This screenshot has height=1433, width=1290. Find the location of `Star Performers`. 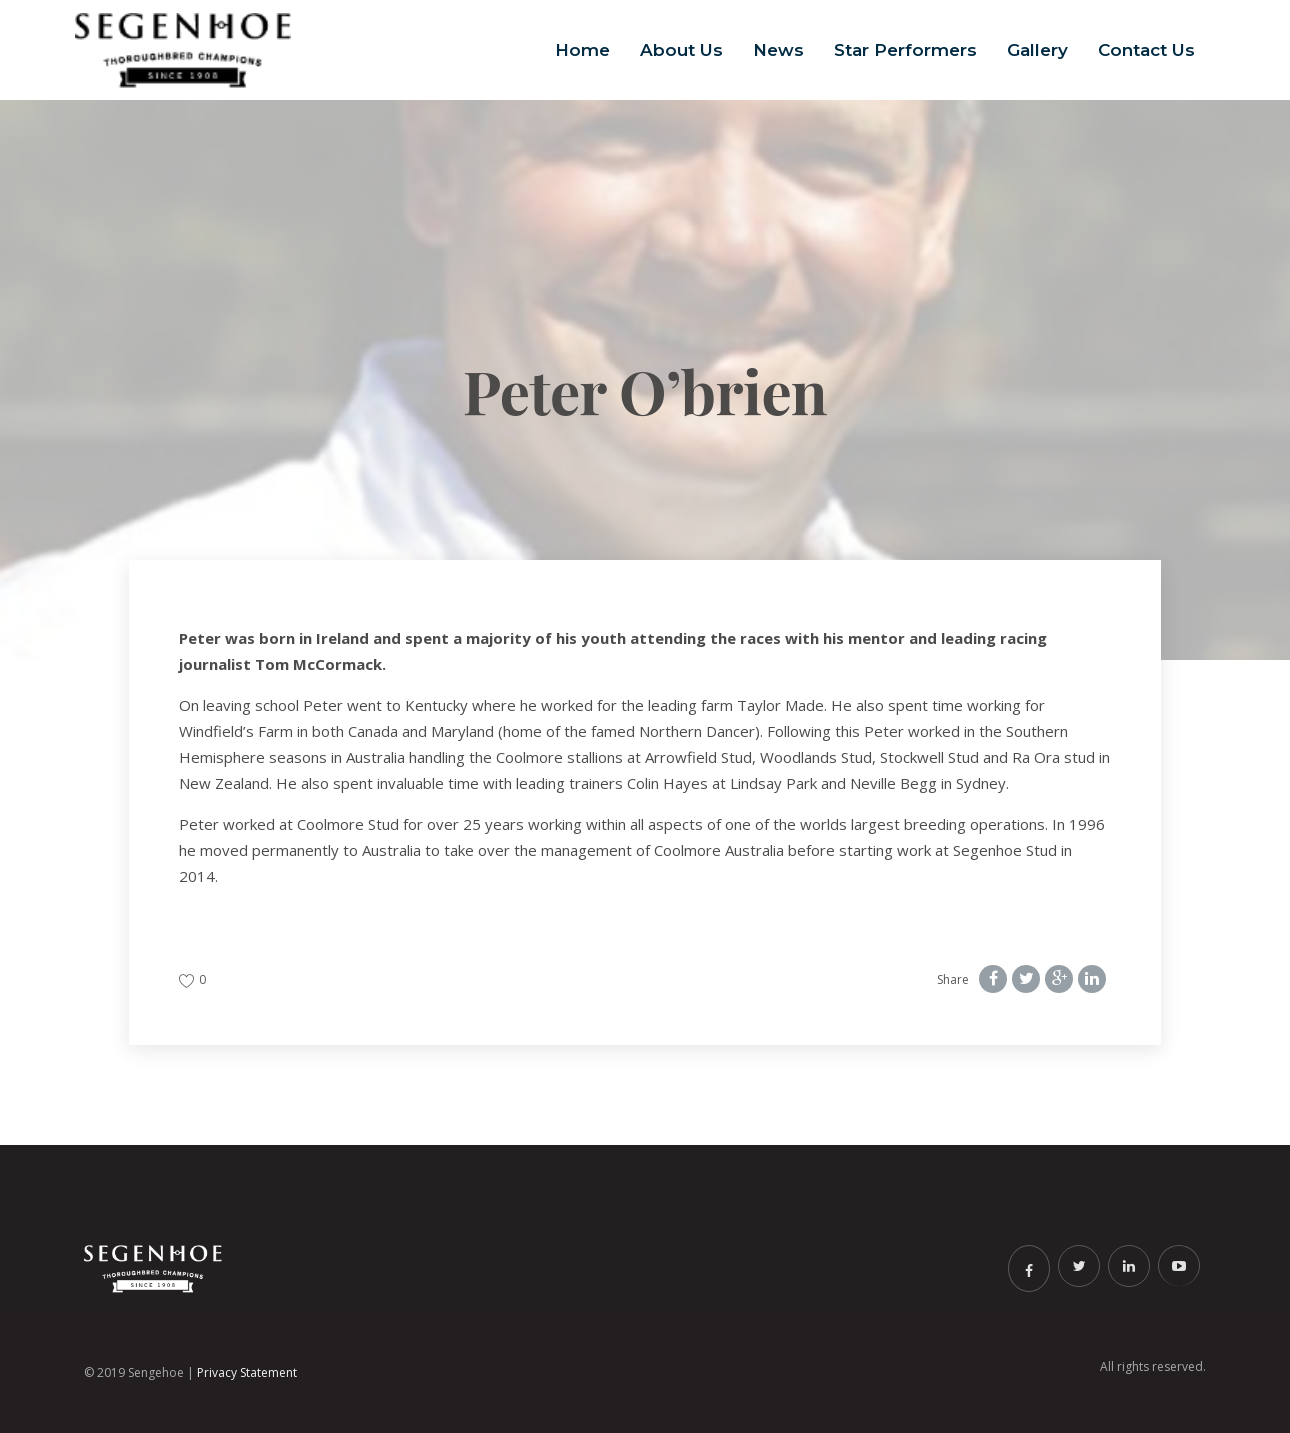

Star Performers is located at coordinates (905, 50).